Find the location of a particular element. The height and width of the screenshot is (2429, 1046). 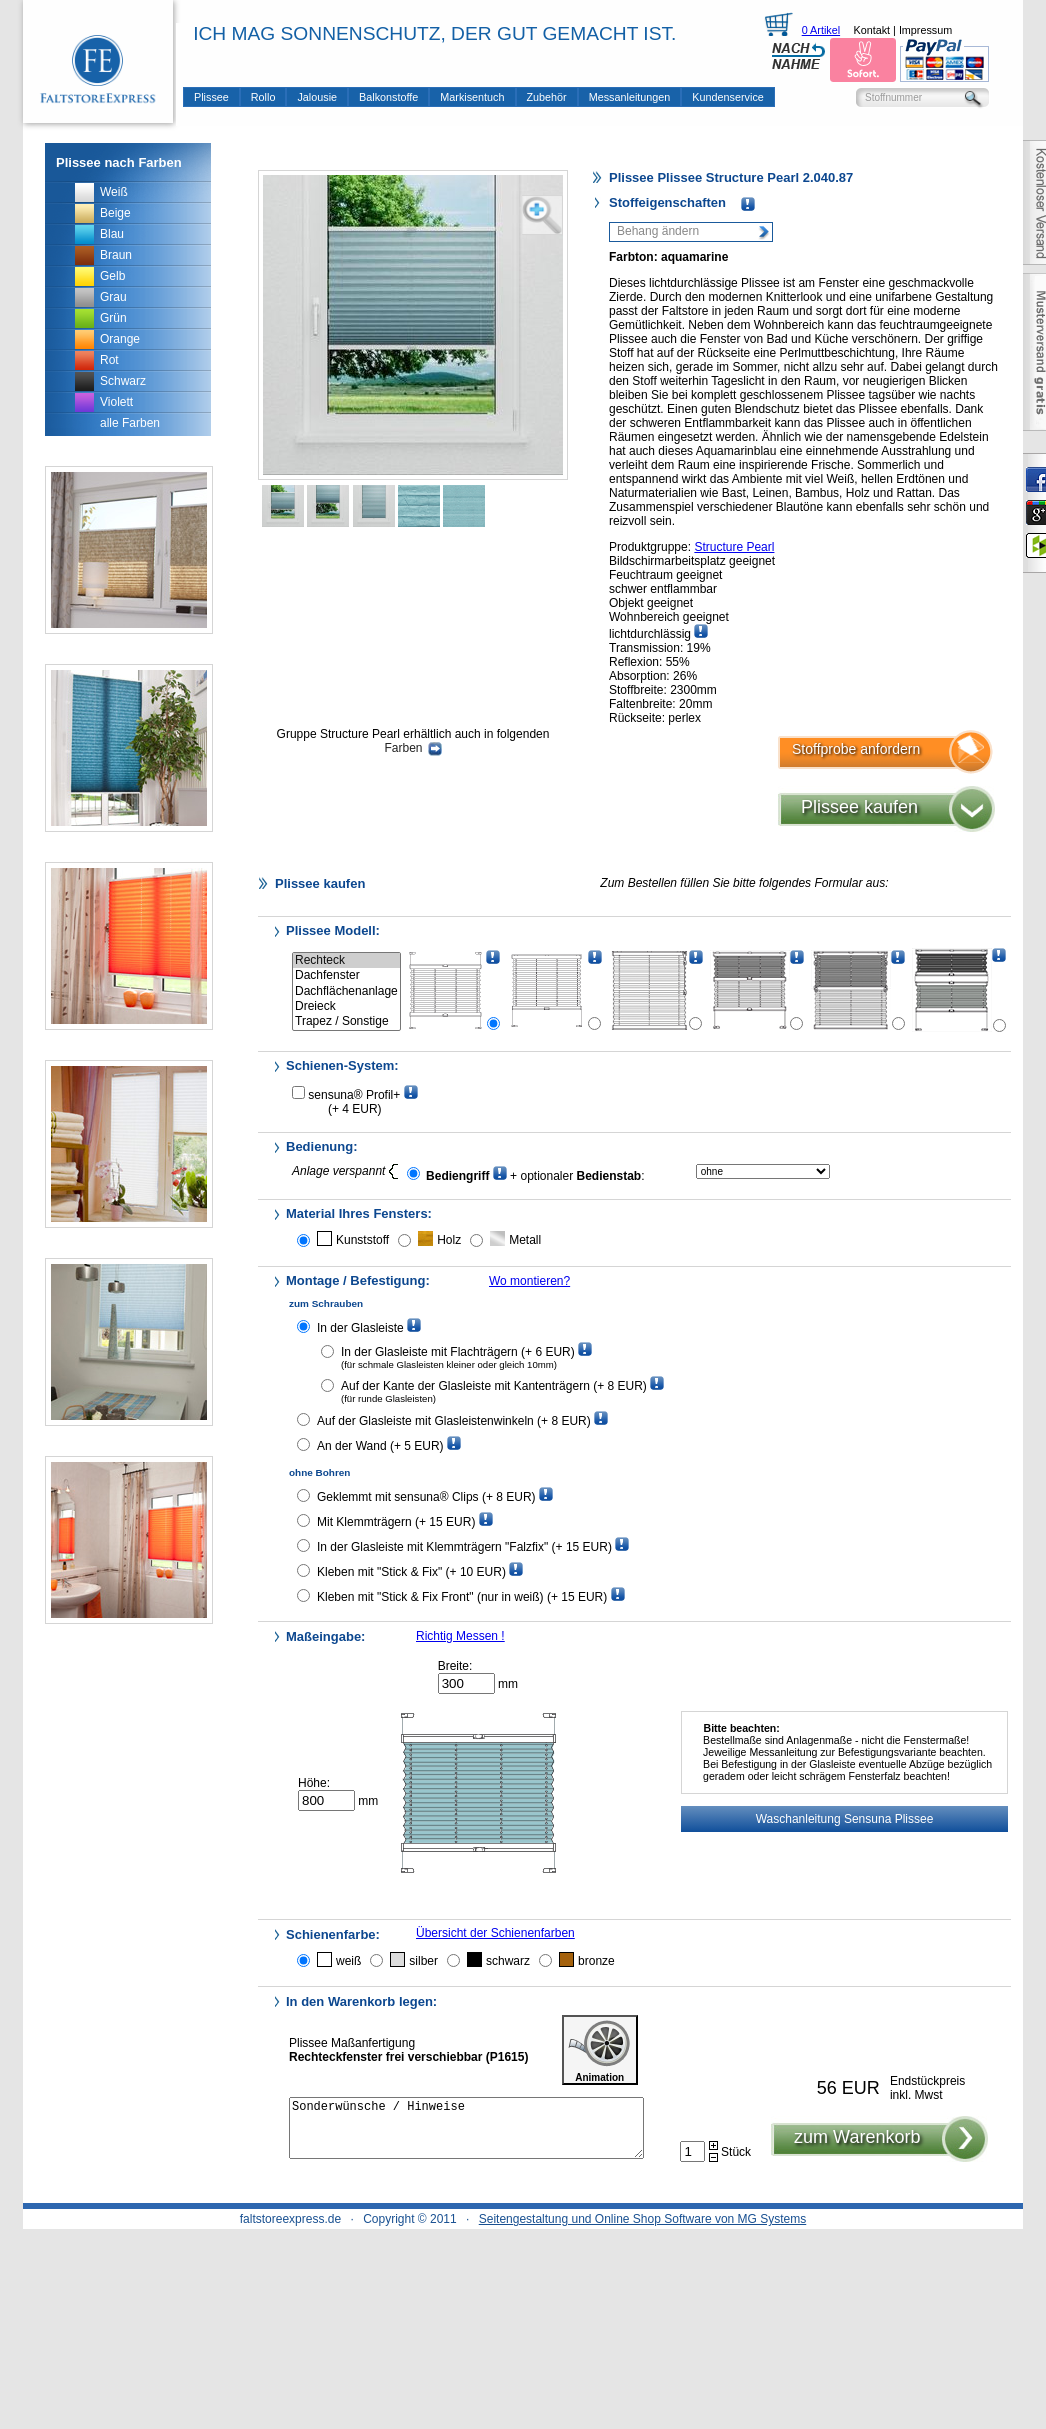

0 Artikel is located at coordinates (821, 30).